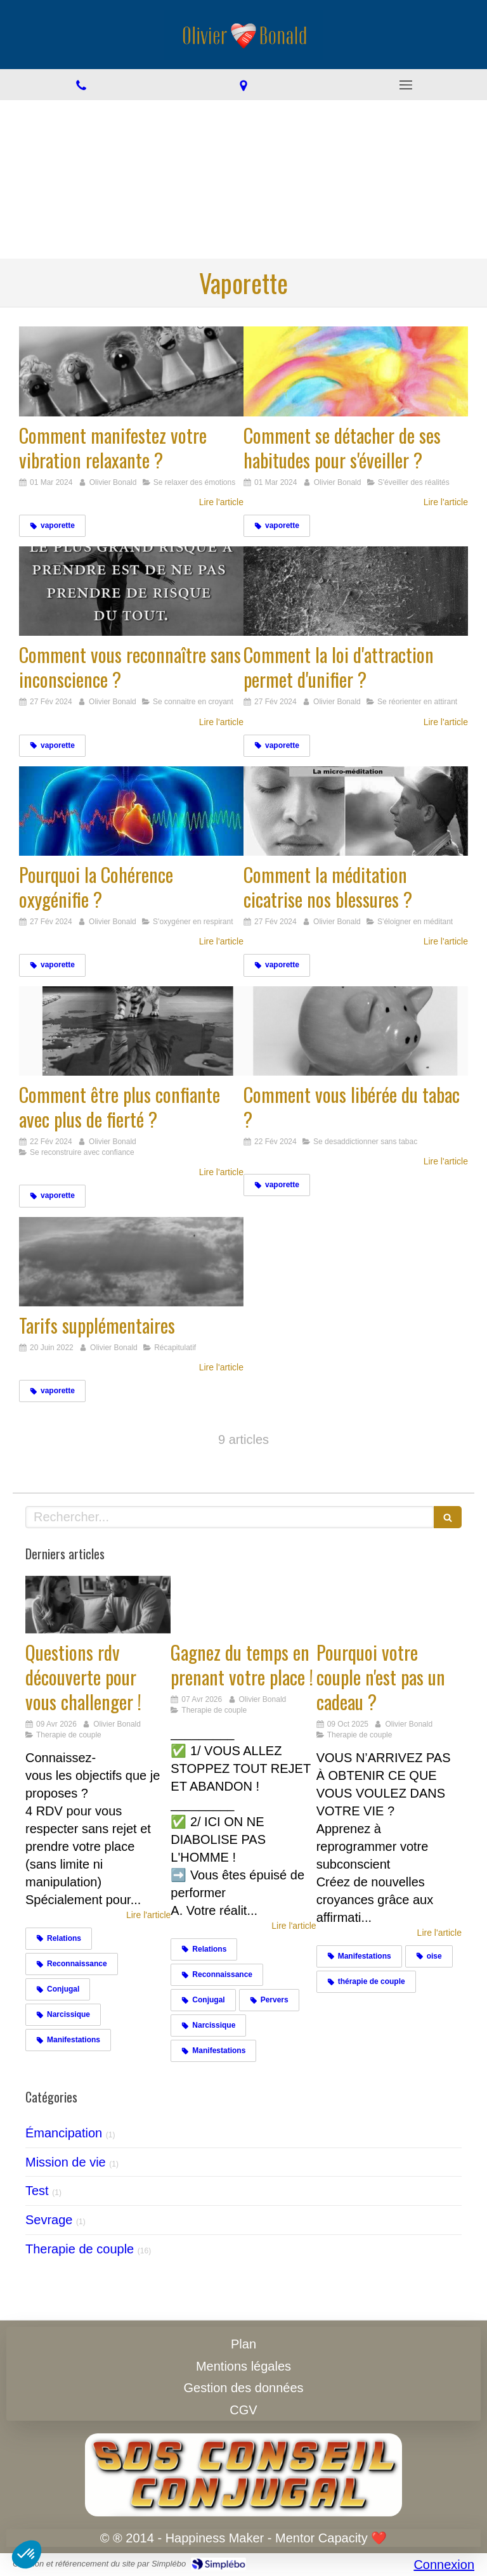 Image resolution: width=487 pixels, height=2576 pixels. Describe the element at coordinates (63, 2133) in the screenshot. I see `Émancipation` at that location.